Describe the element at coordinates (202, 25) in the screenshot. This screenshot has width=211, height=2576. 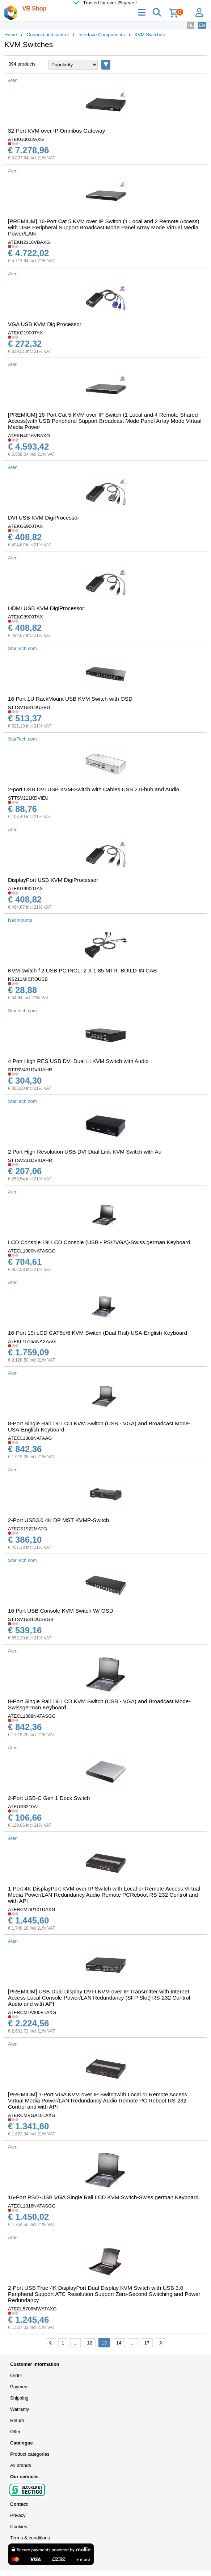
I see `EN` at that location.